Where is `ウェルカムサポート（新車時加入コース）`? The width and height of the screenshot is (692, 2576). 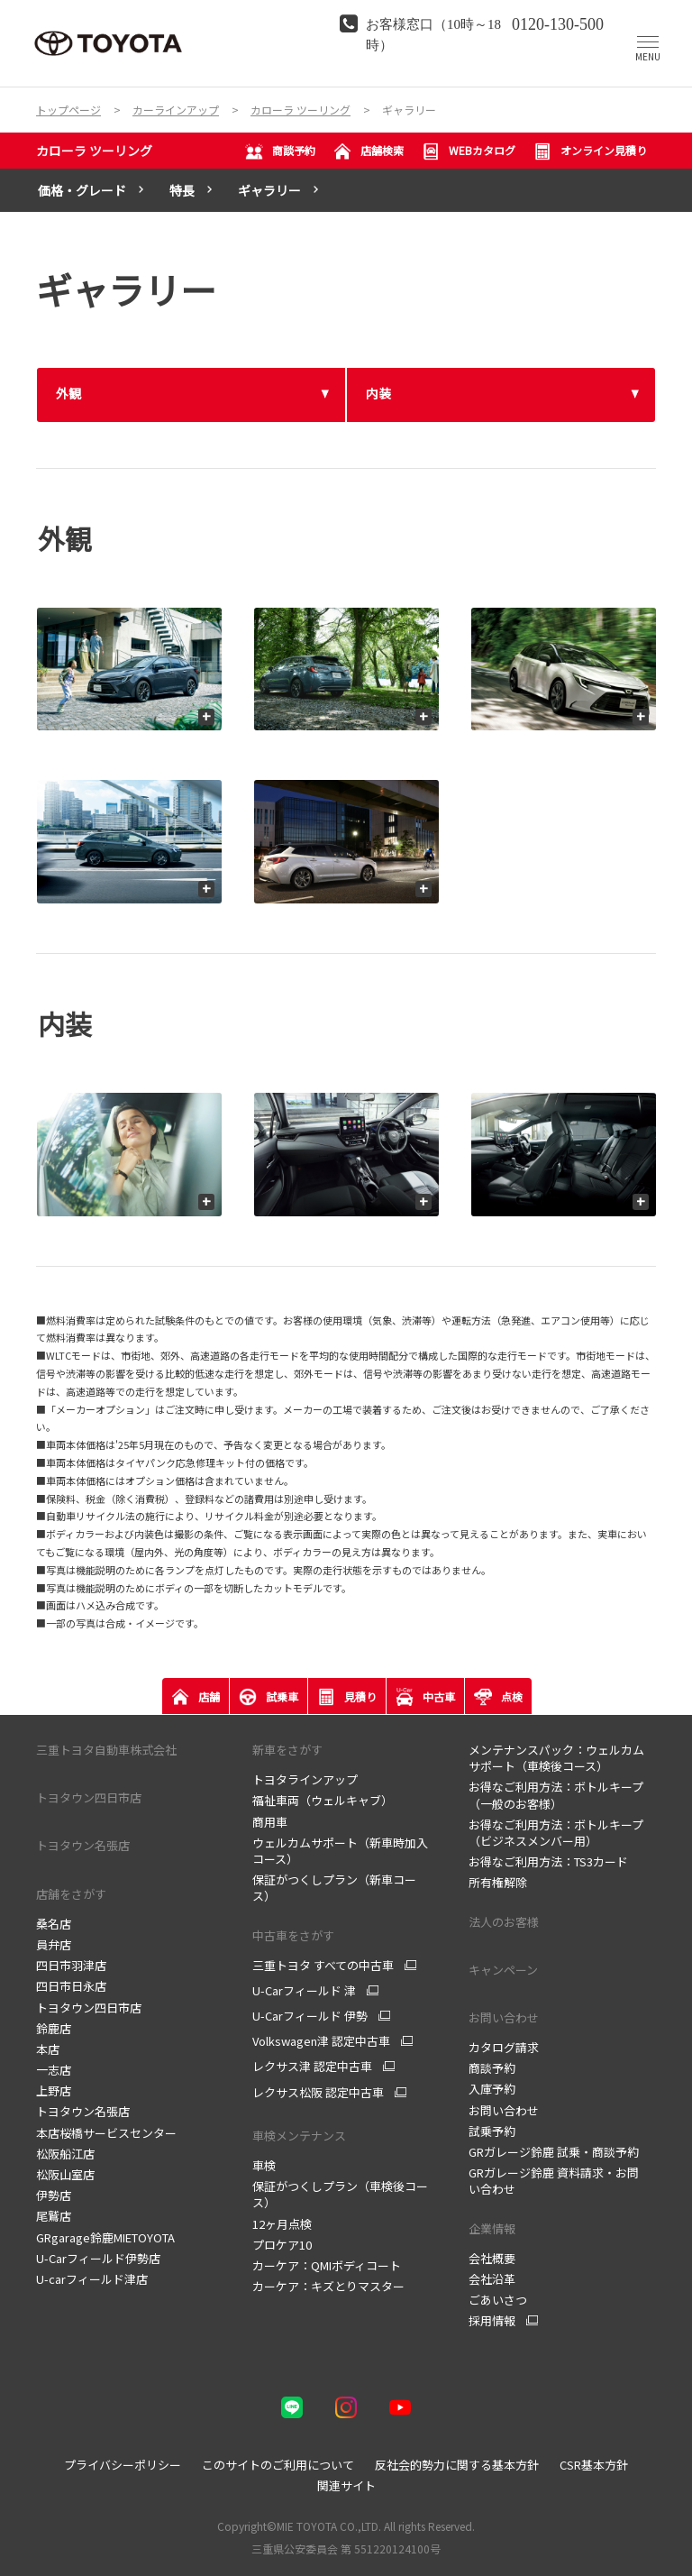 ウェルカムサポート（新車時加入コース） is located at coordinates (340, 1850).